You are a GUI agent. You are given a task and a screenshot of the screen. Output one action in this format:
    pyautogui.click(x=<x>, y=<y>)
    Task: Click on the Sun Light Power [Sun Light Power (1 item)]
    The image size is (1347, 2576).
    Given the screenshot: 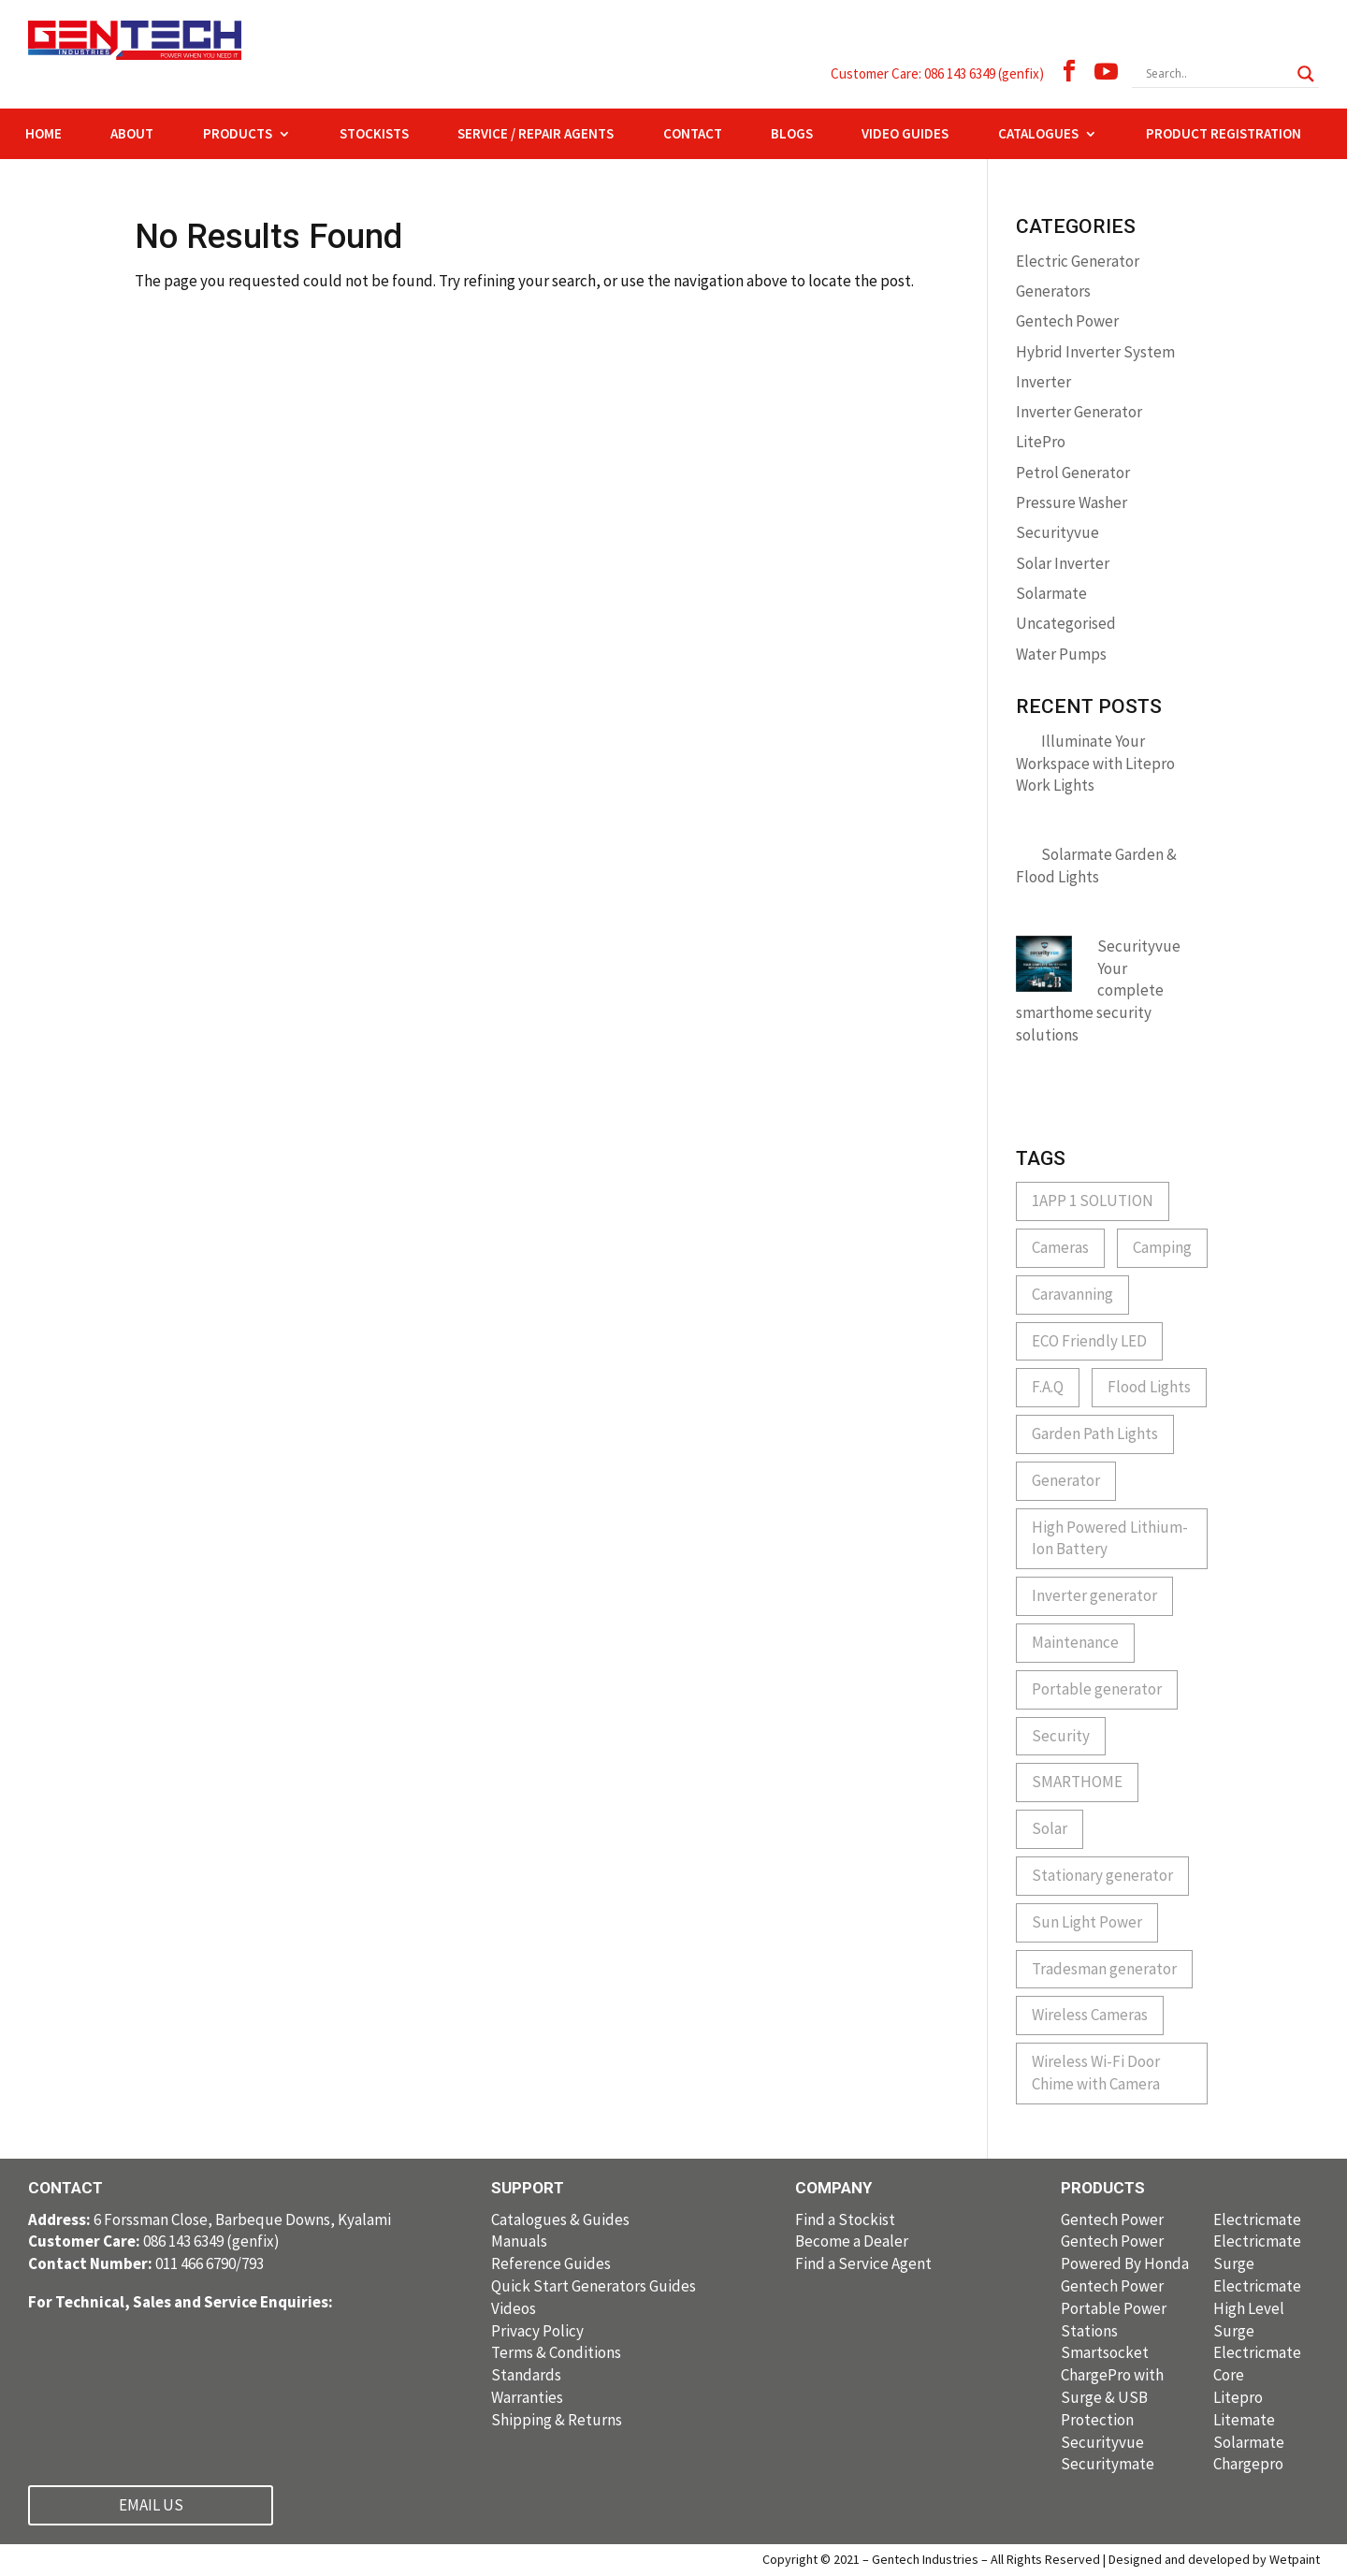 What is the action you would take?
    pyautogui.click(x=1087, y=1922)
    